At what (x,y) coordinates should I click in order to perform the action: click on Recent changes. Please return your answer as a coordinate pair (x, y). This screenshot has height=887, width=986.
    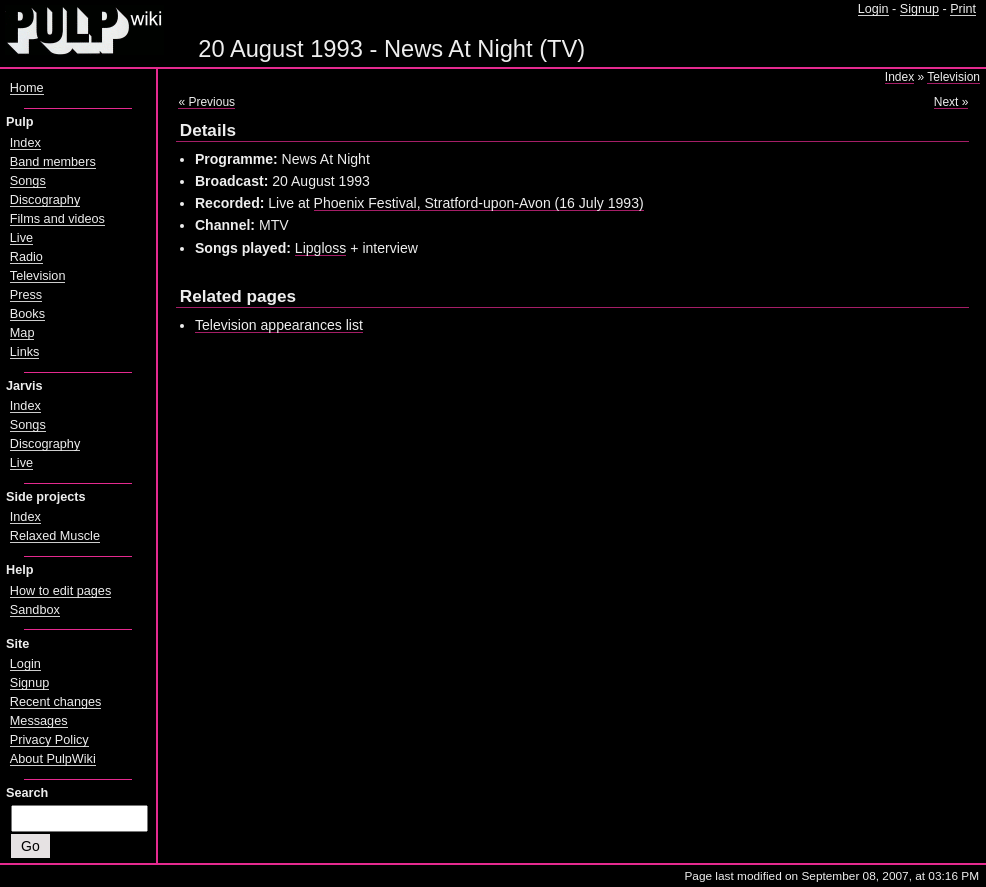
    Looking at the image, I should click on (56, 702).